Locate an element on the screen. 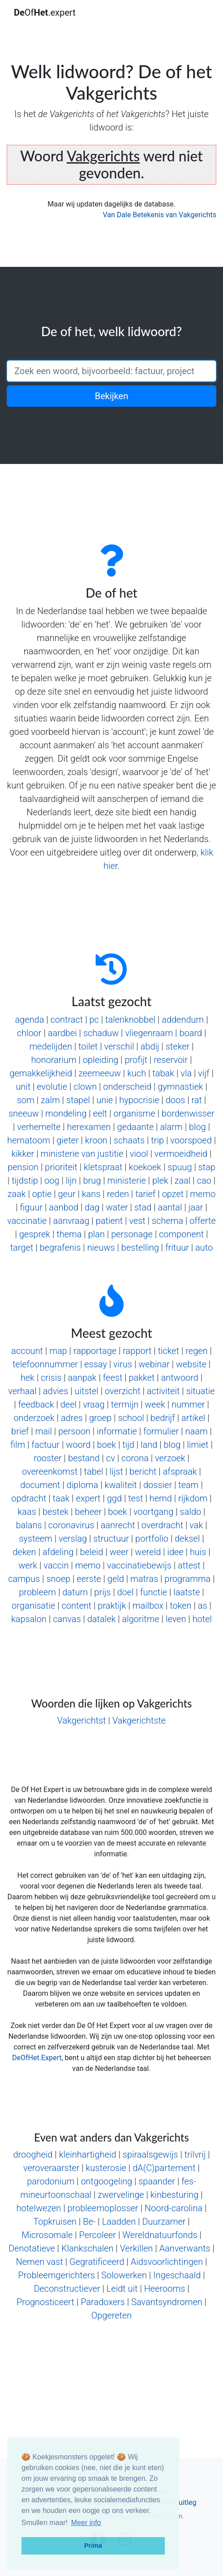  persoon is located at coordinates (74, 1431).